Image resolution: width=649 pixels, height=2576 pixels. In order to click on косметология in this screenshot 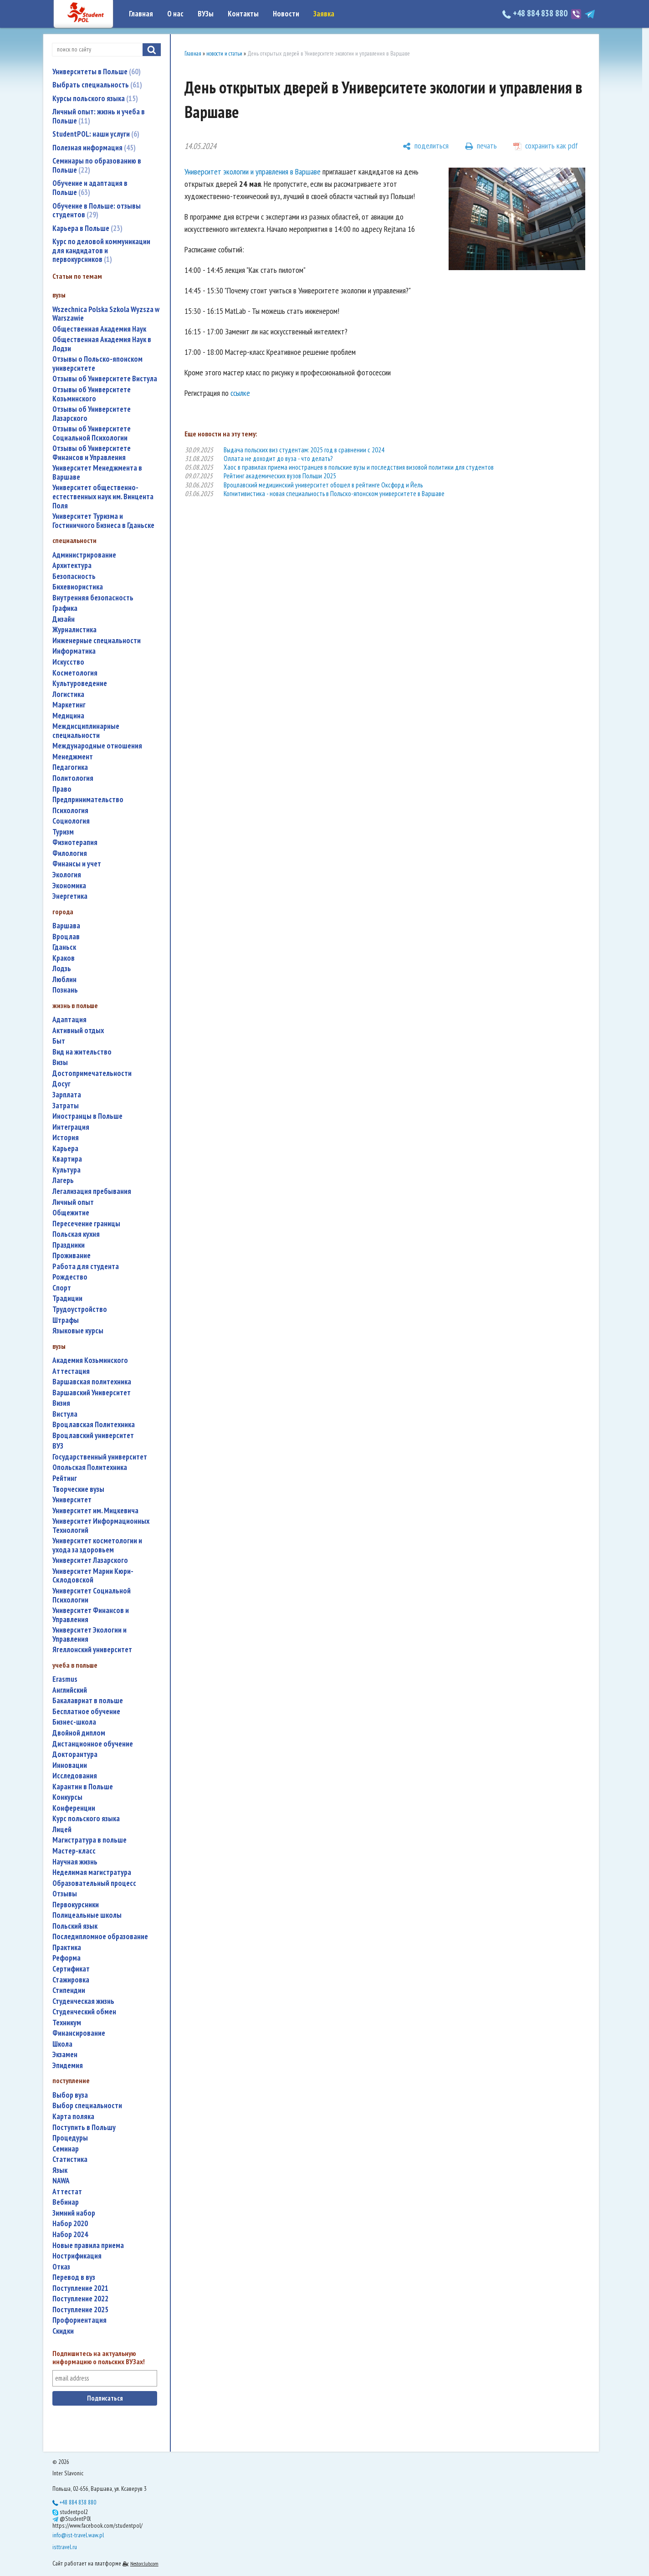, I will do `click(74, 673)`.